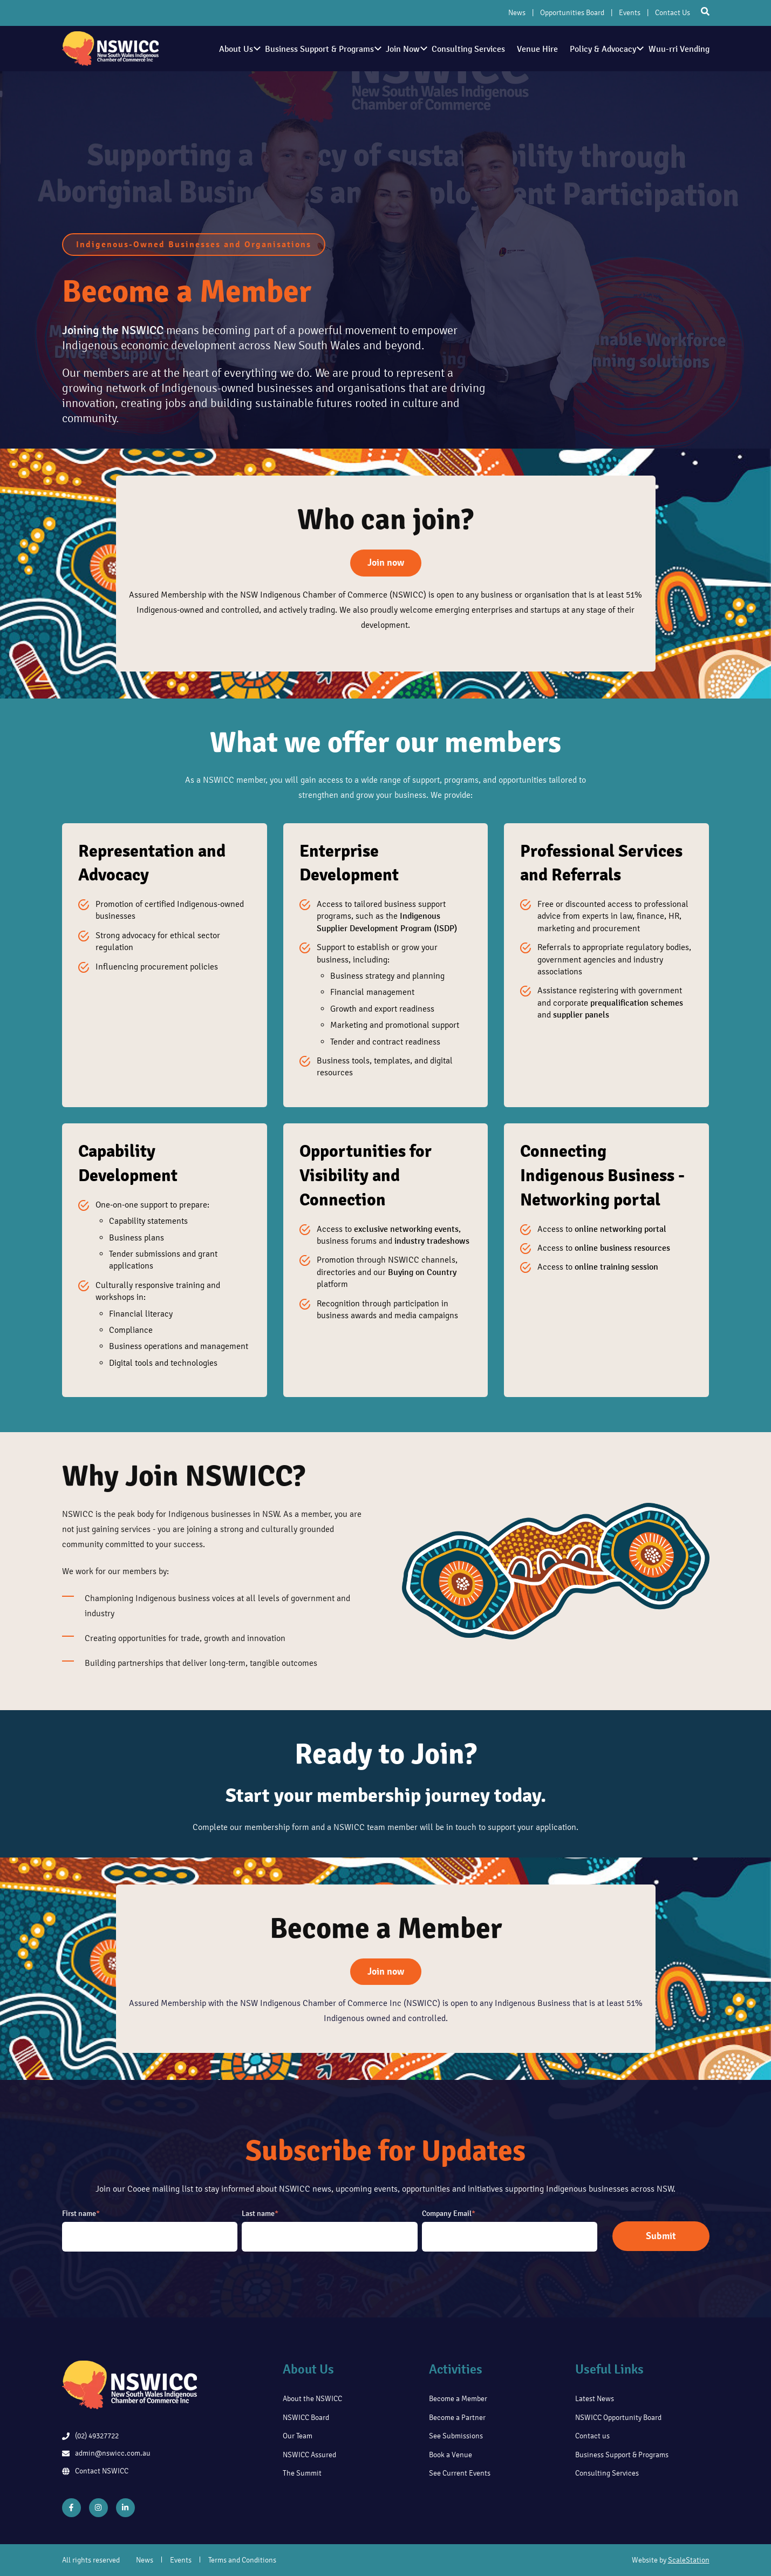  I want to click on Opportunities Board [menuitem], so click(572, 12).